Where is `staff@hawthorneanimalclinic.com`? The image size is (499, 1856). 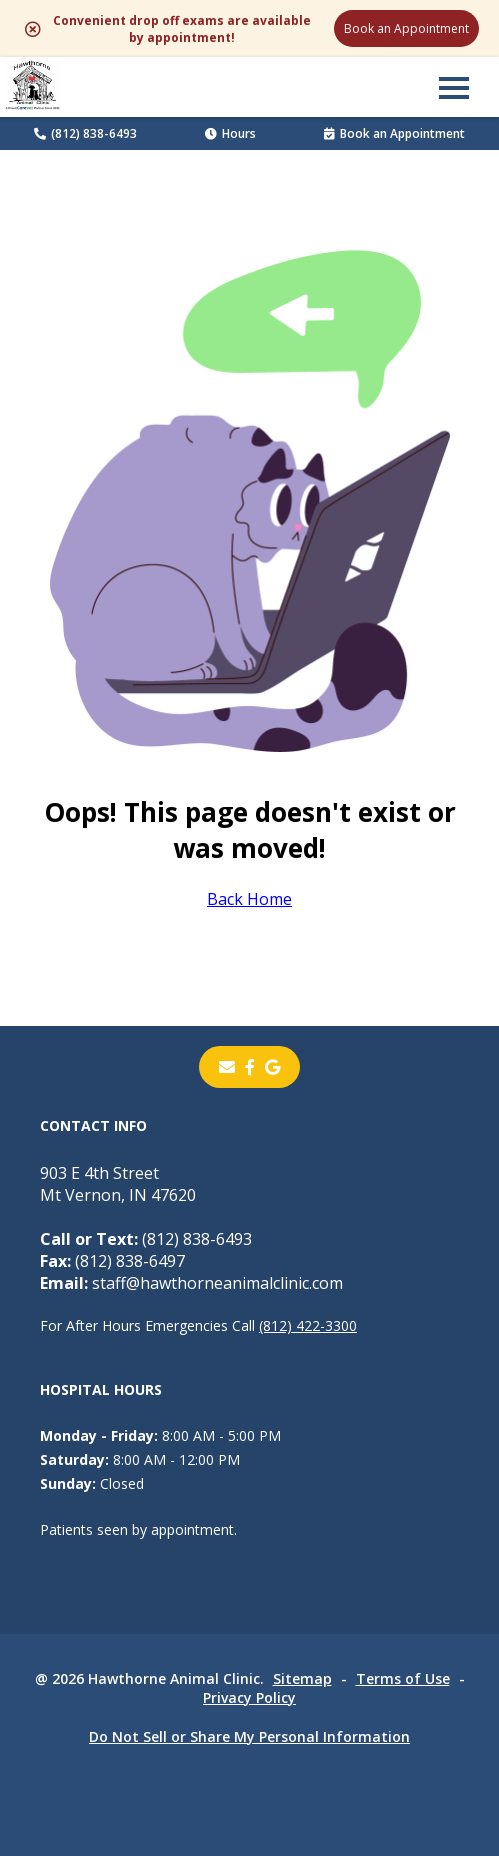
staff@hawthorneanimalclinic.com is located at coordinates (191, 1283).